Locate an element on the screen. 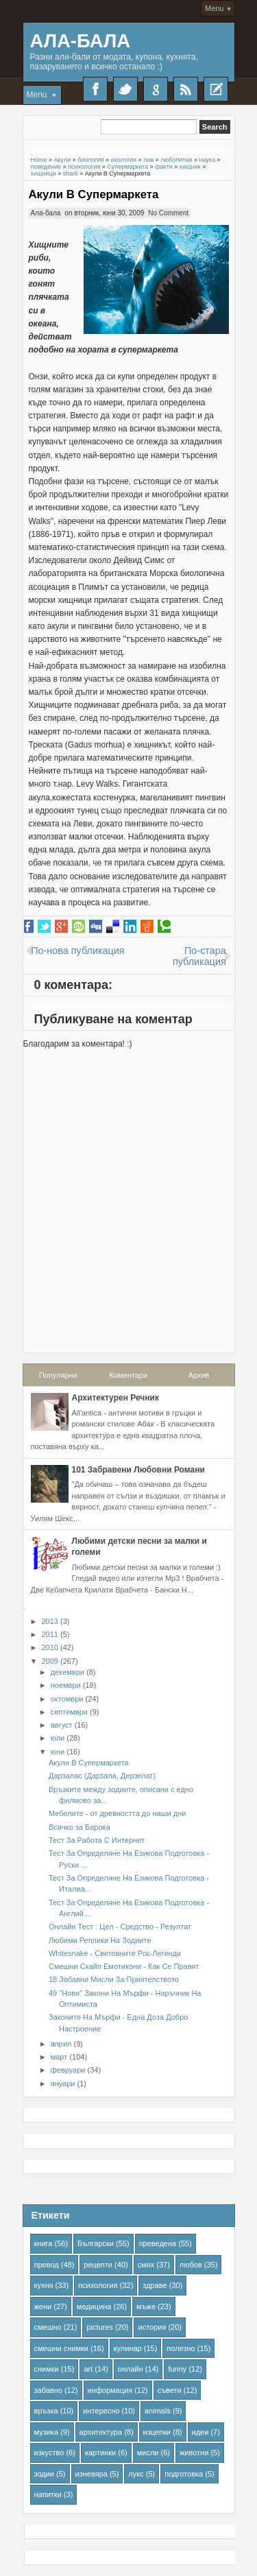  Онлайн Тест : Цел - Средство - Резултат is located at coordinates (120, 1926).